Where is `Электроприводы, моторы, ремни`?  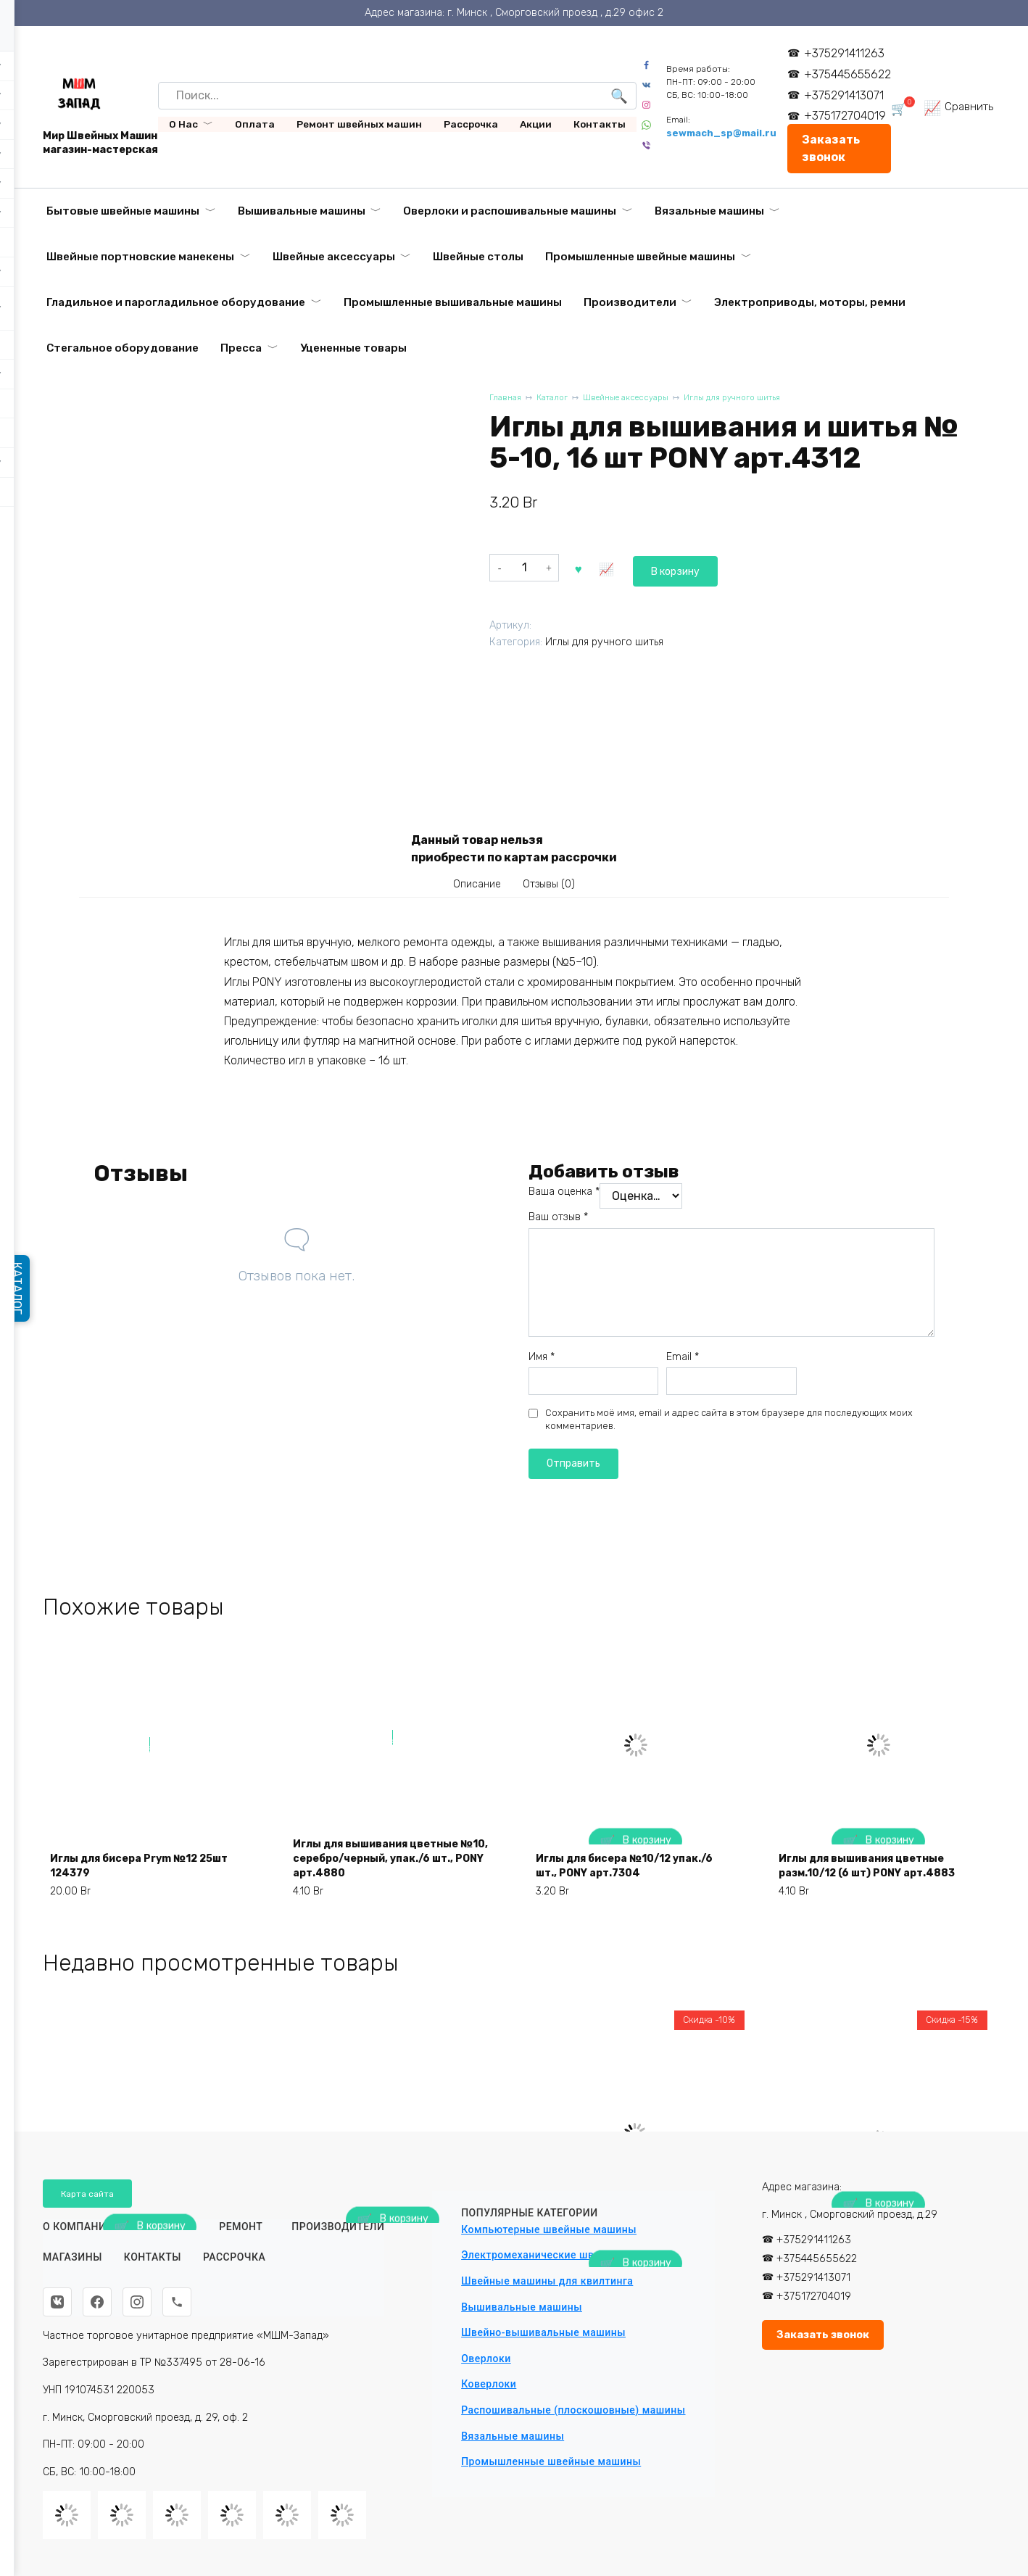
Электроприводы, моторы, ремни is located at coordinates (809, 302).